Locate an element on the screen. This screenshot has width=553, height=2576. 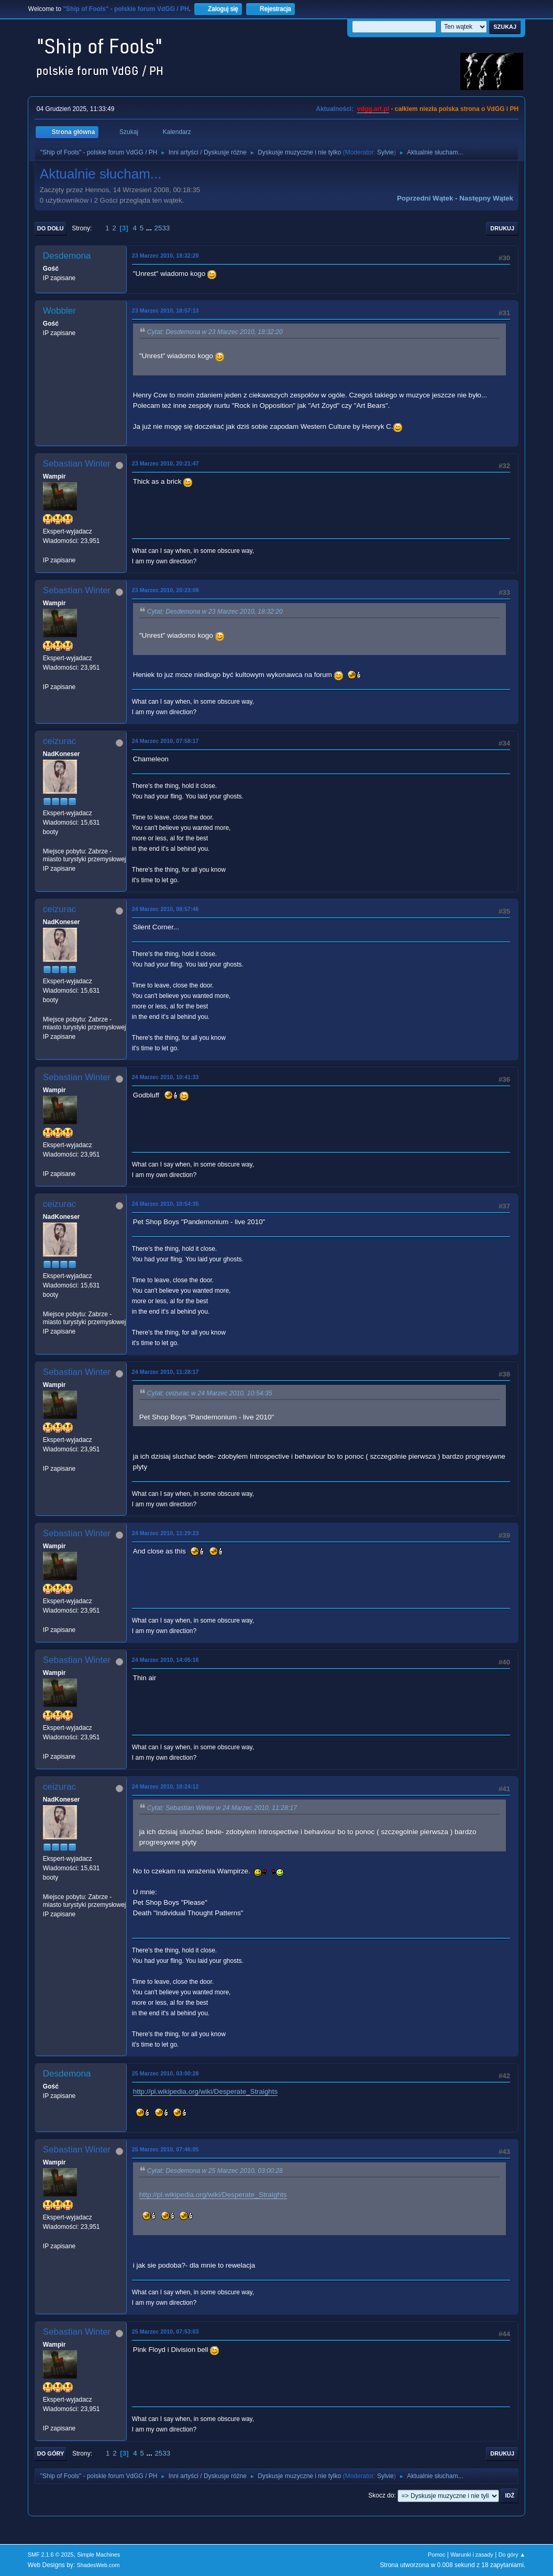
vdgg.art.pl is located at coordinates (373, 109).